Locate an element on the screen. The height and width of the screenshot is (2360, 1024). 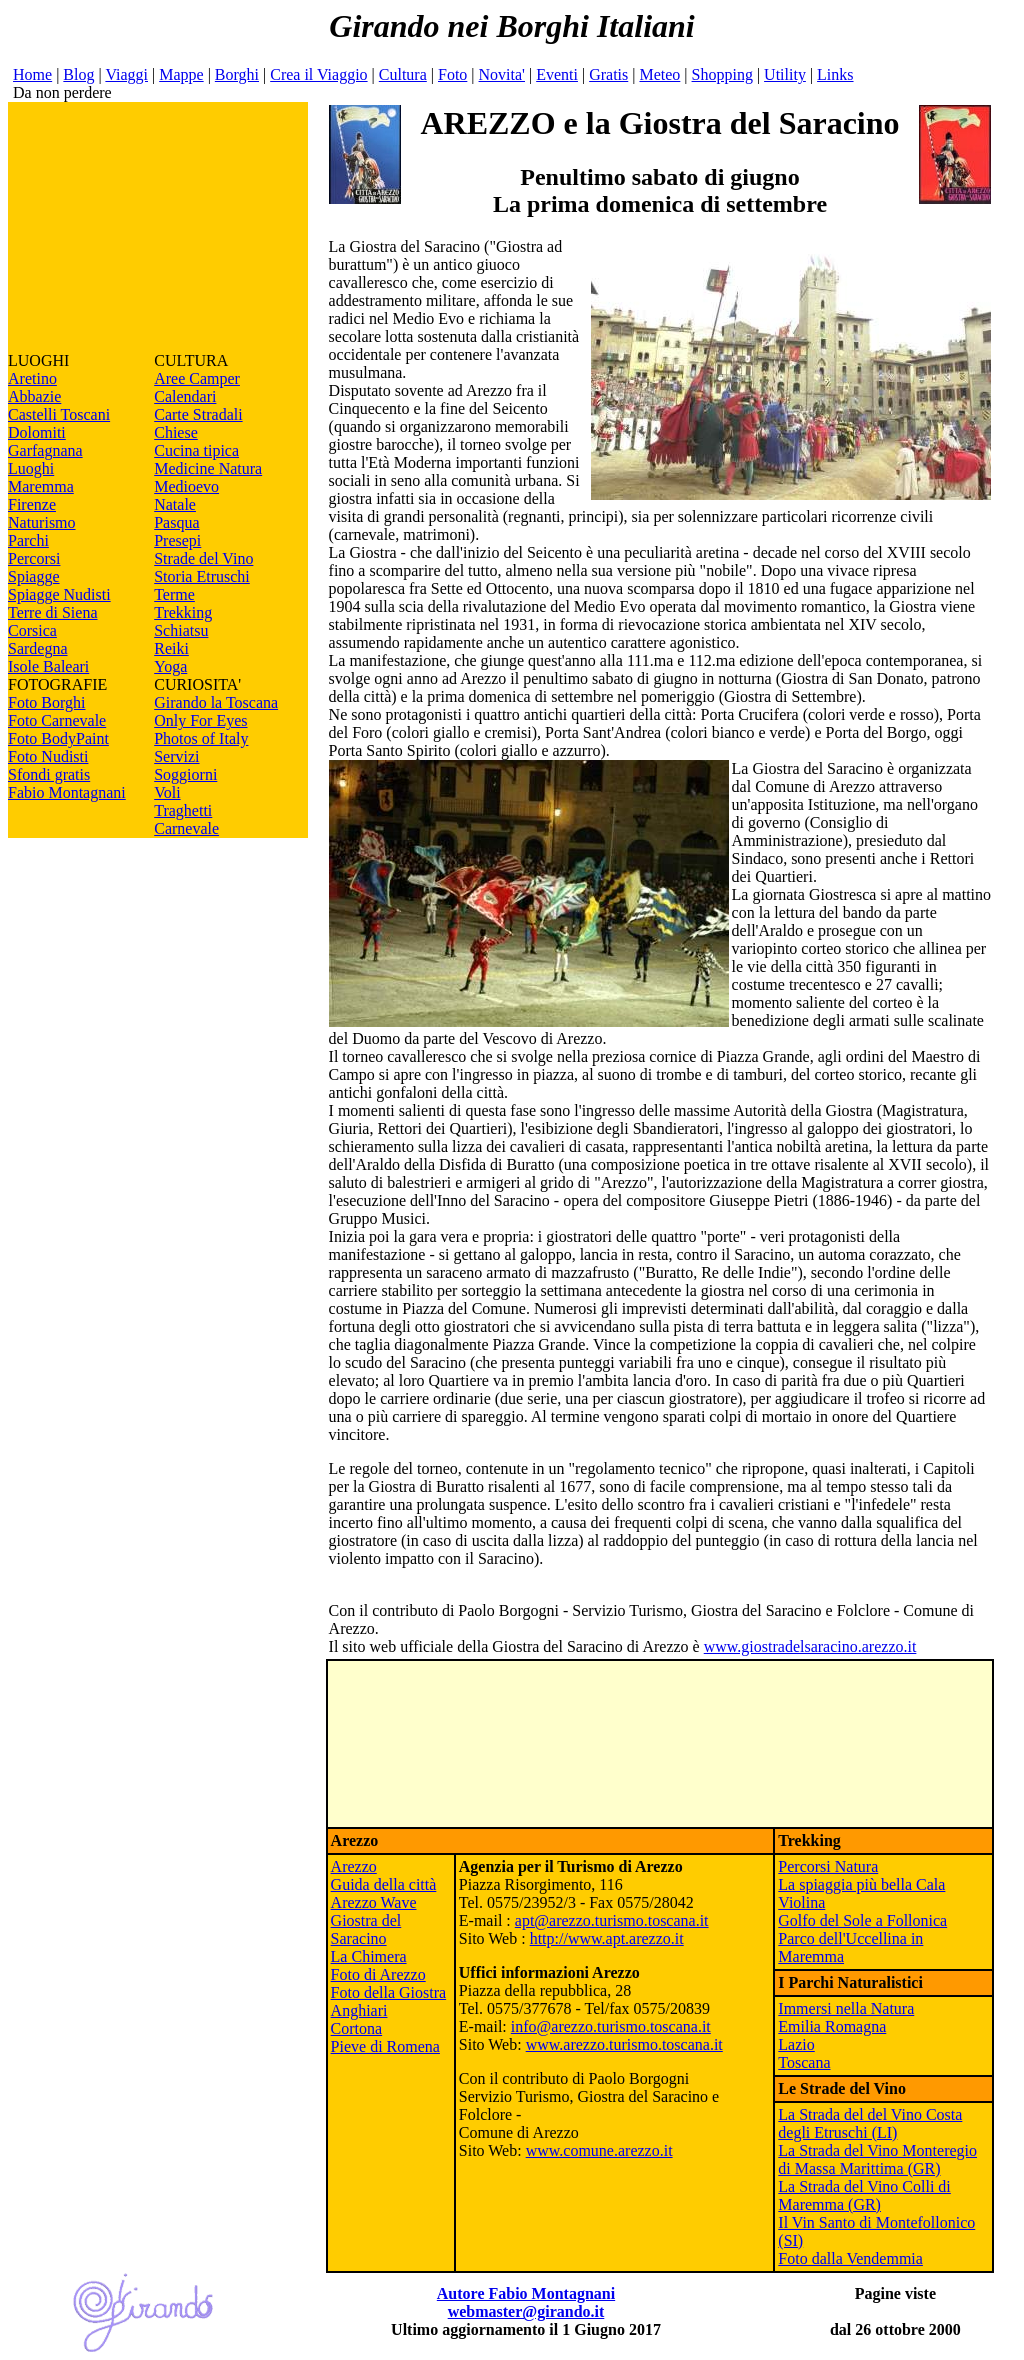
Percorsi is located at coordinates (34, 558).